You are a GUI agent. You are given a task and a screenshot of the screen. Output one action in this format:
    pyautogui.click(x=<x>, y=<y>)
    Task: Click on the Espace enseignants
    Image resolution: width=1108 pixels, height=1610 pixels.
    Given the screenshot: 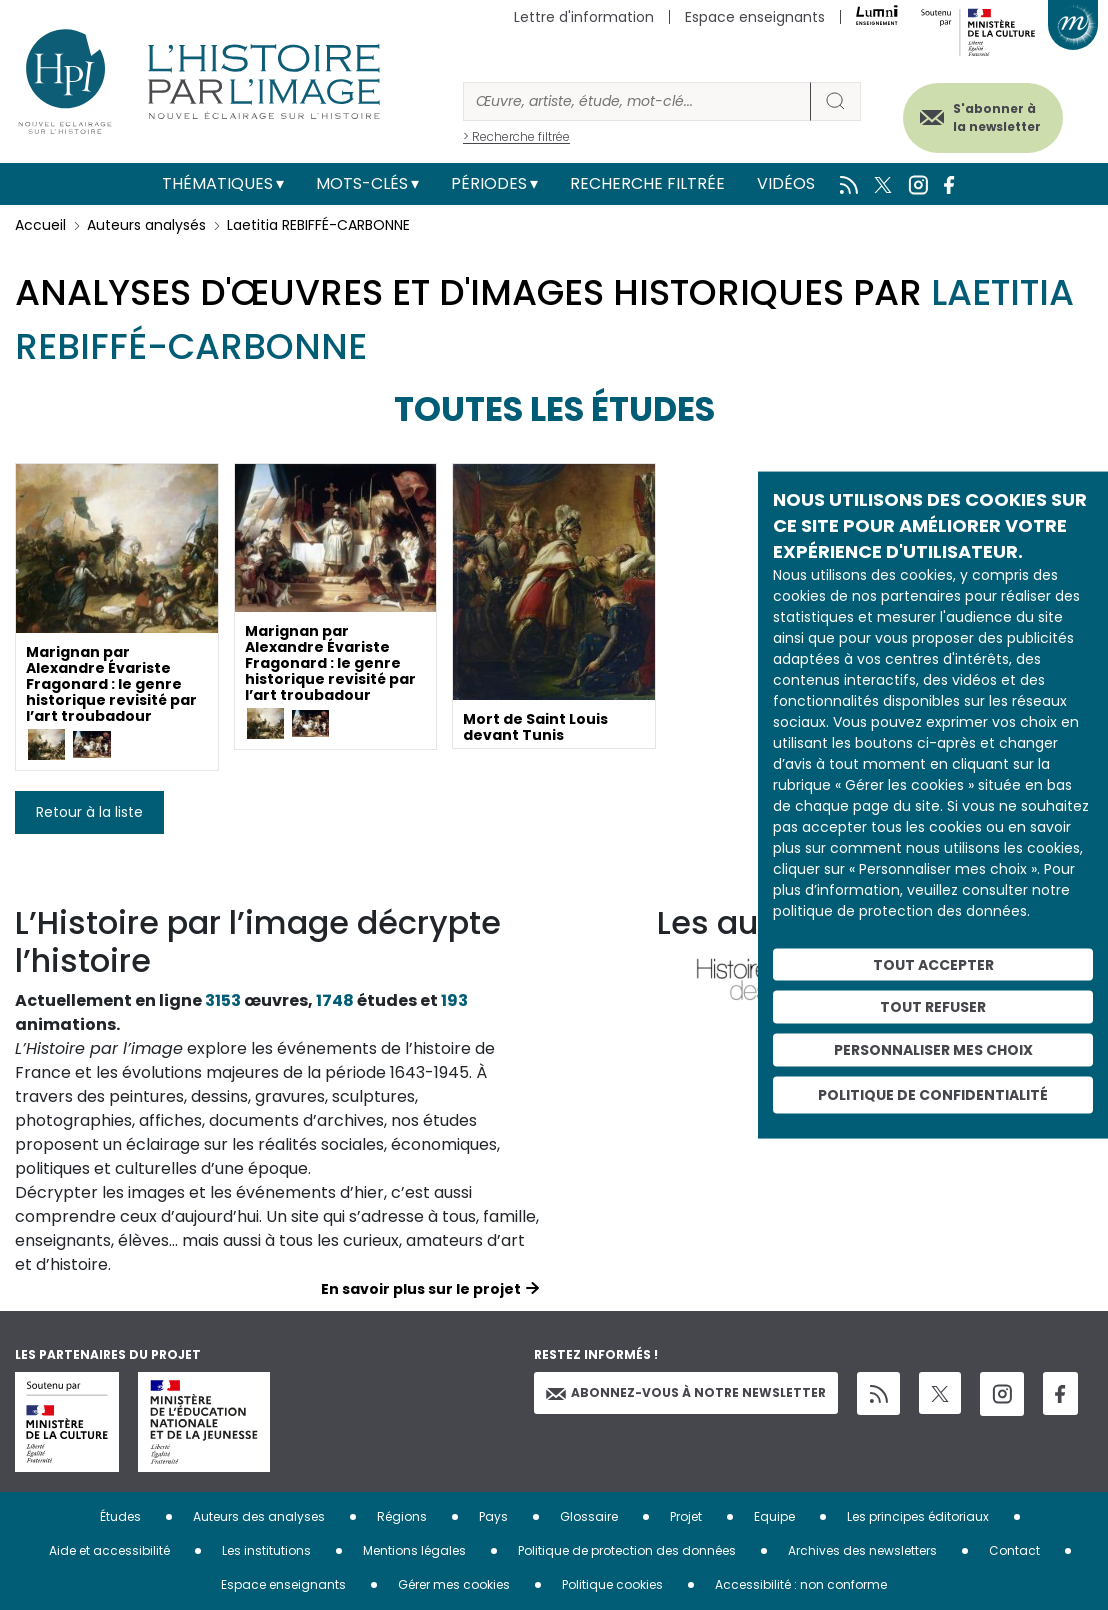 What is the action you would take?
    pyautogui.click(x=755, y=17)
    